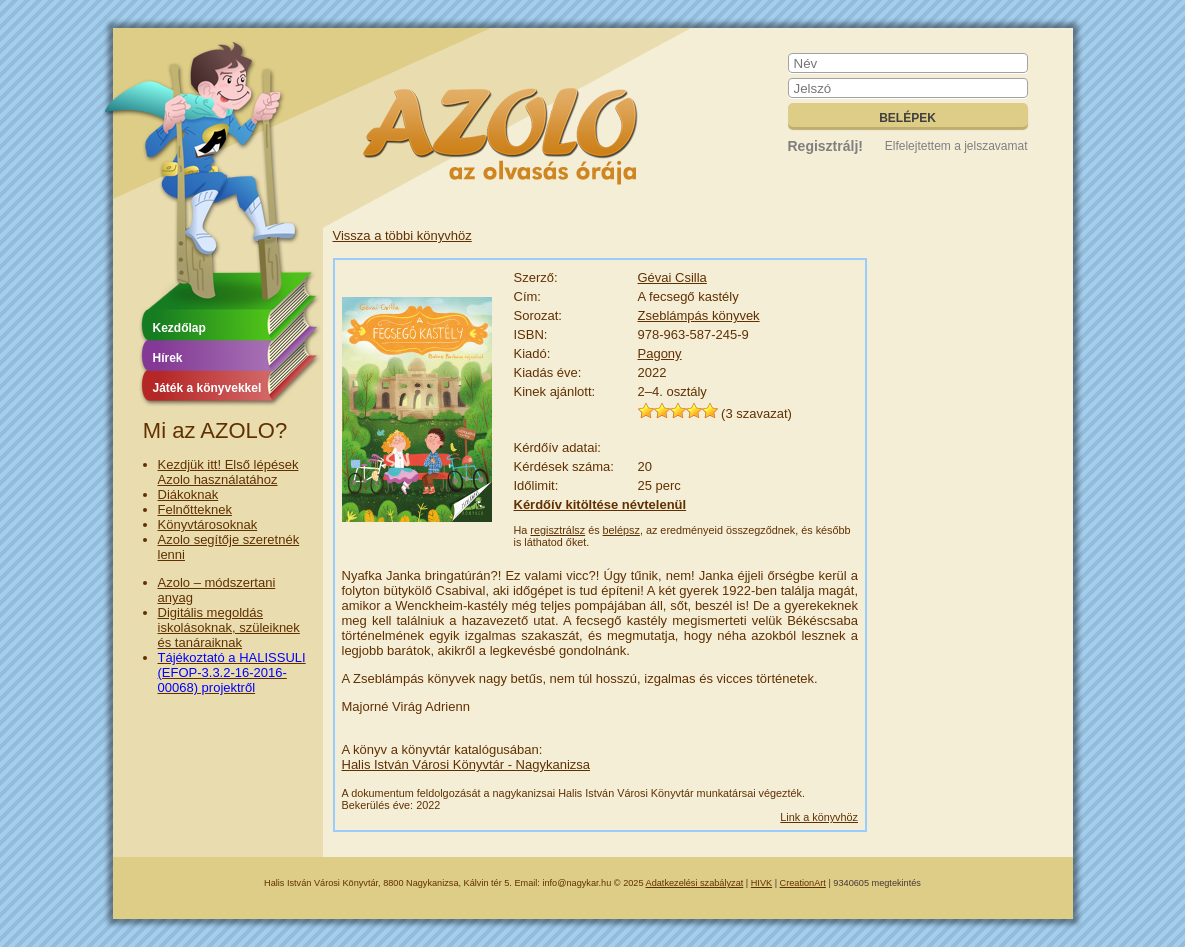 This screenshot has height=947, width=1185. I want to click on Elfelejtettem a jelszavamat, so click(956, 146).